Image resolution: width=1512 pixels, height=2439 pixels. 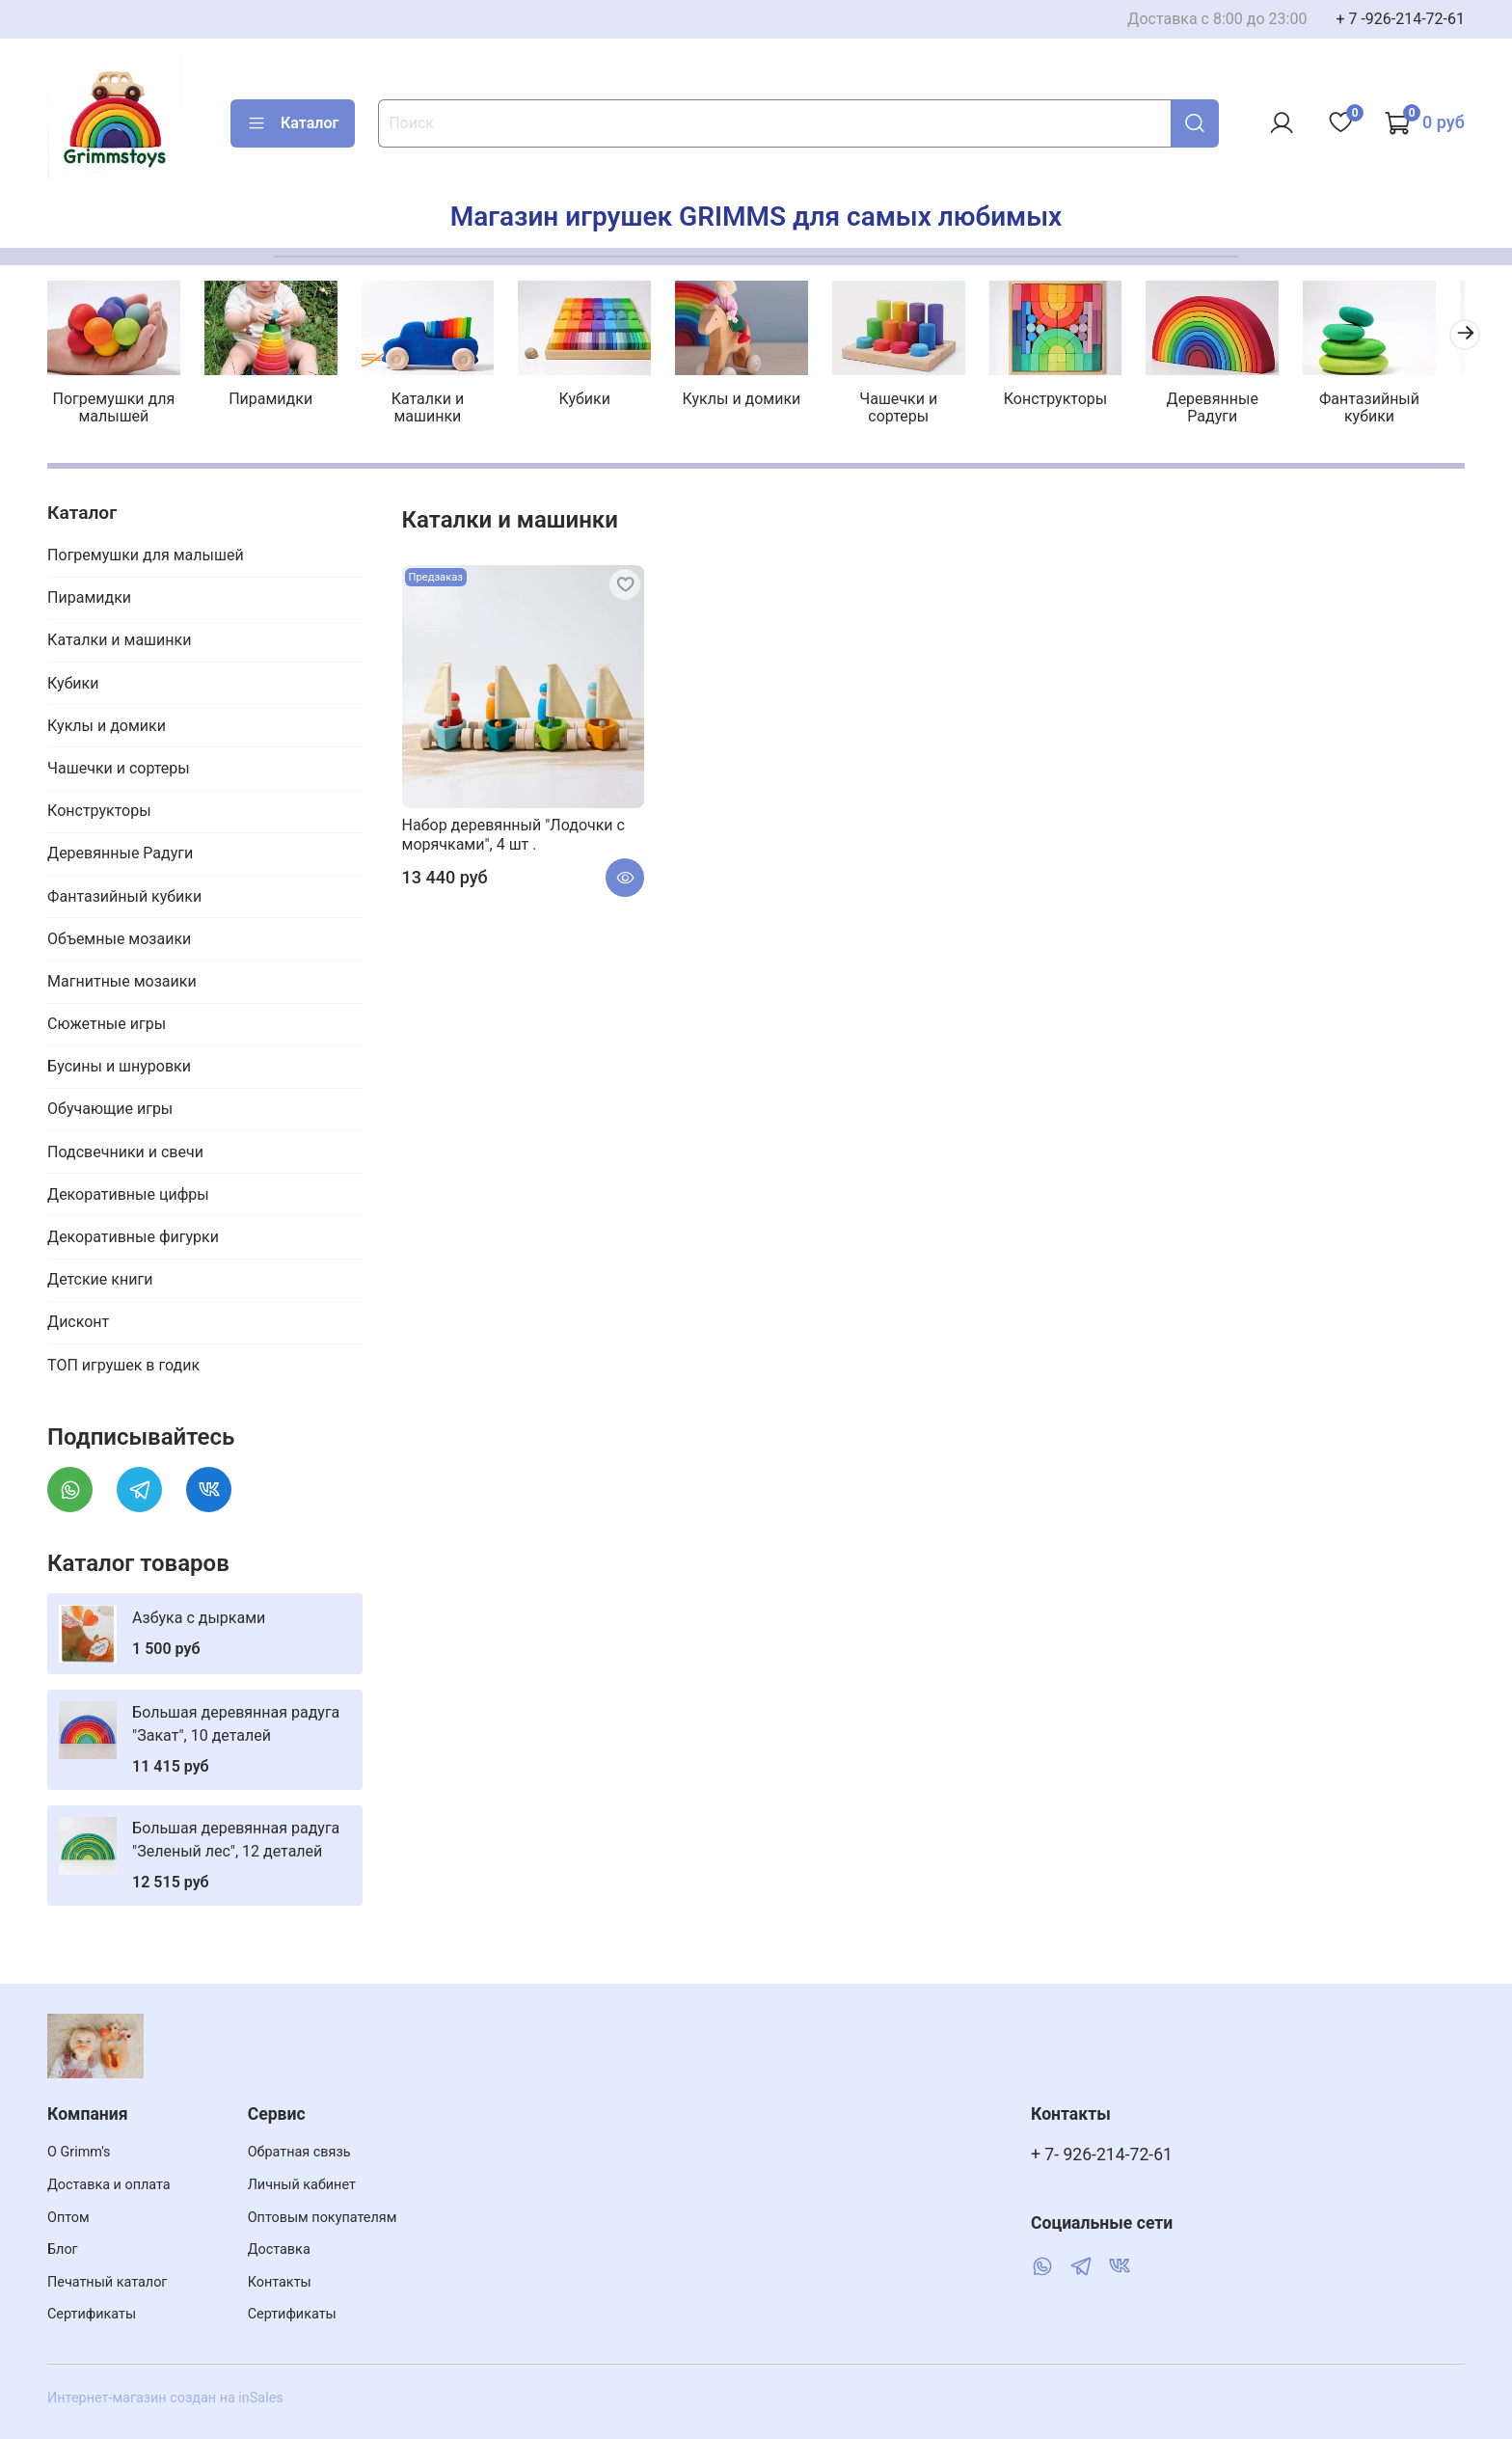 I want to click on ТОП игрушек в годик, so click(x=123, y=1367).